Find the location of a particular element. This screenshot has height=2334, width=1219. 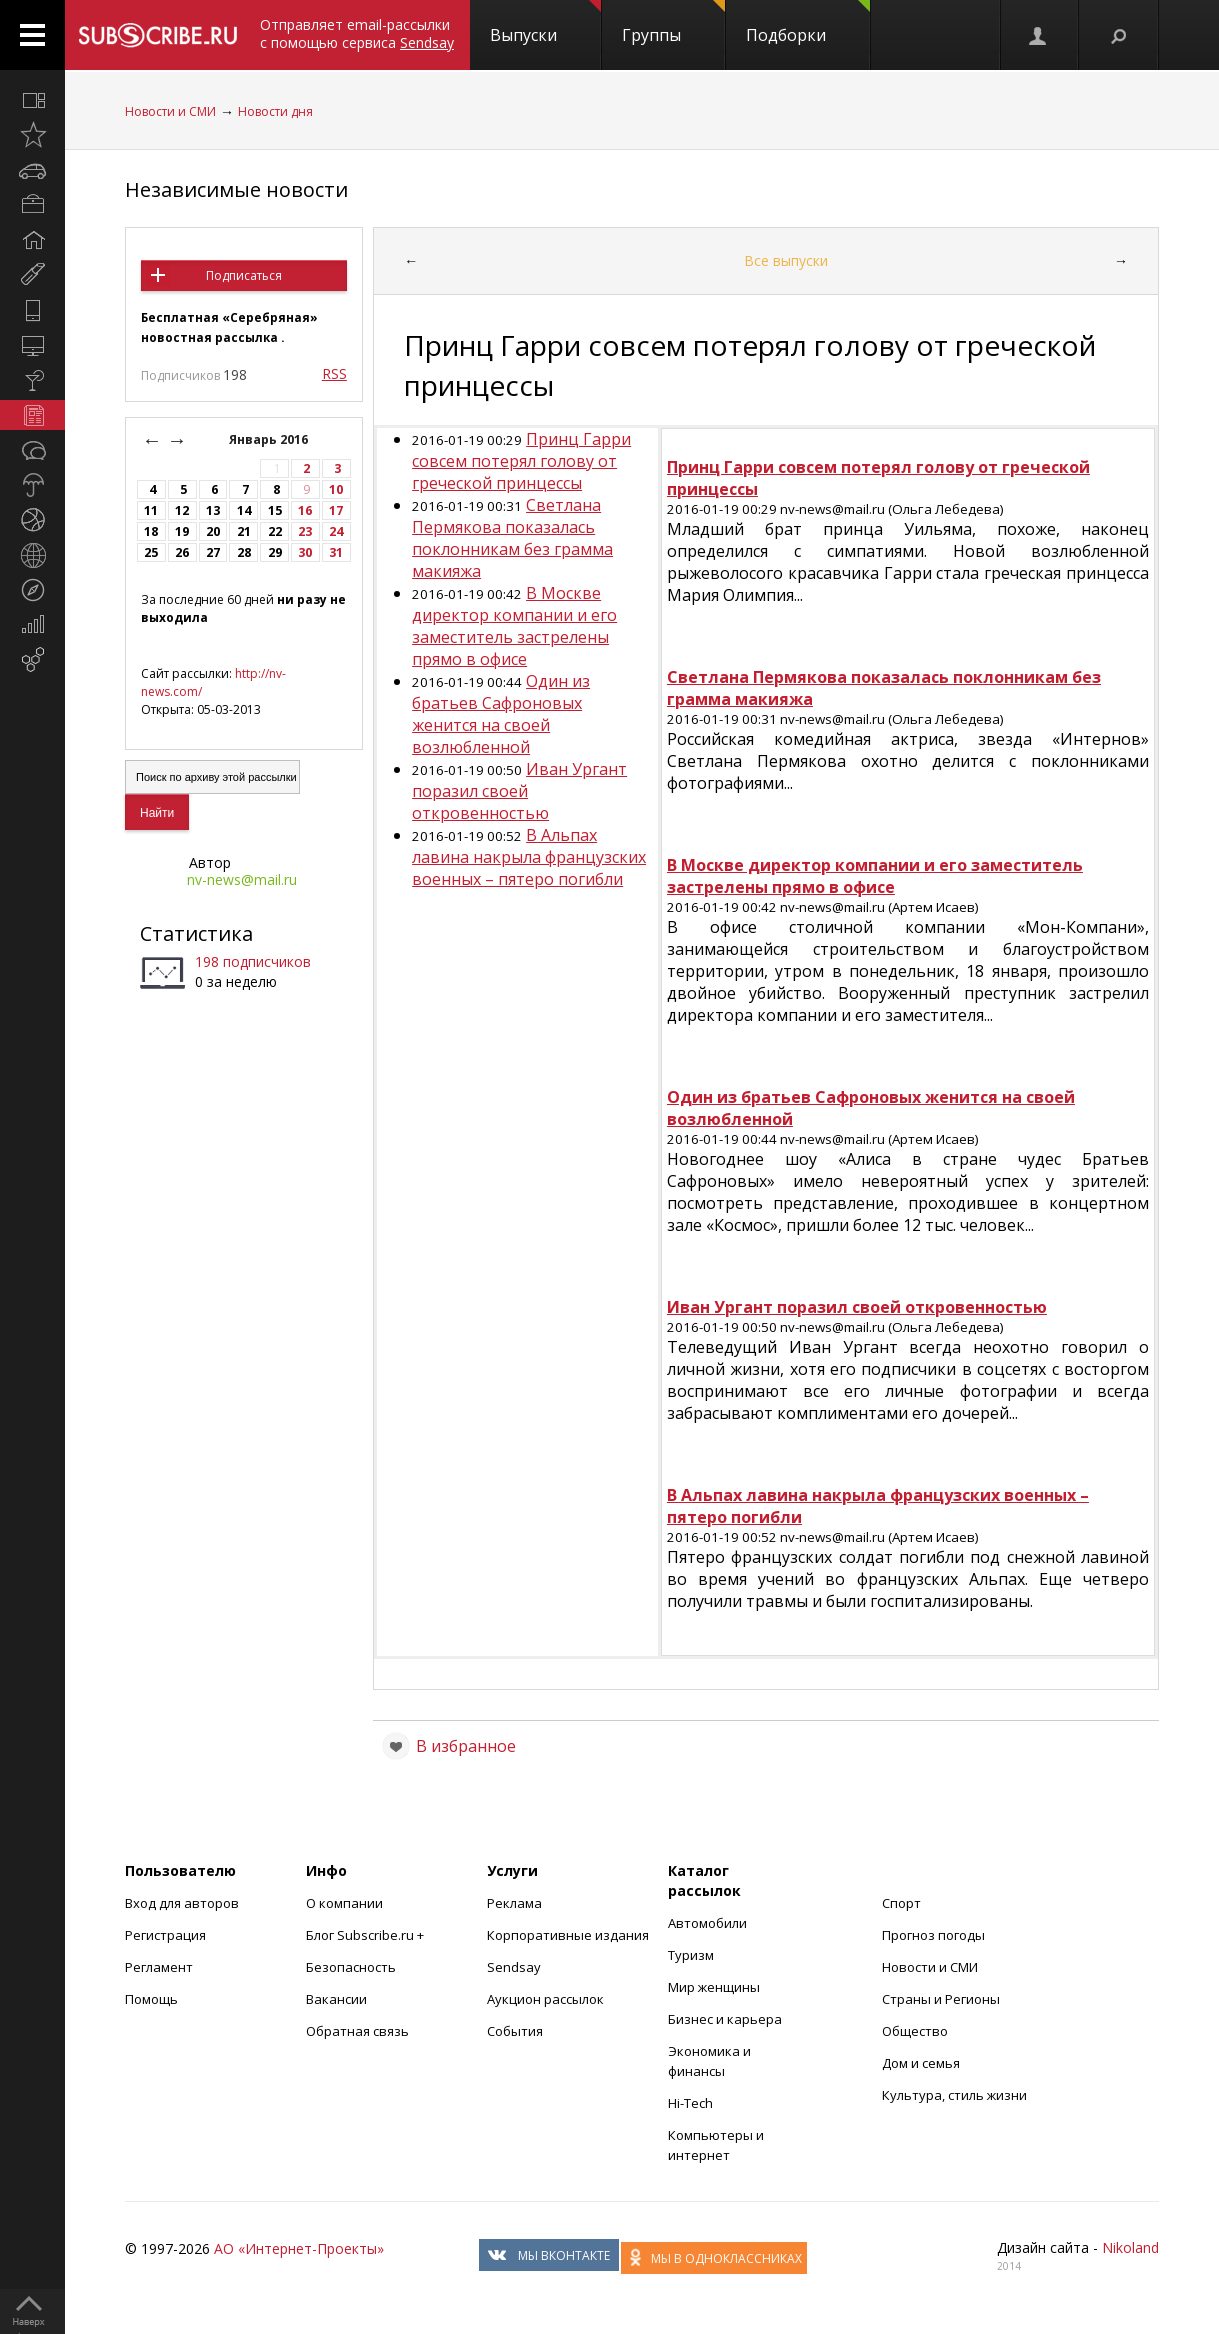

О компании is located at coordinates (344, 1903).